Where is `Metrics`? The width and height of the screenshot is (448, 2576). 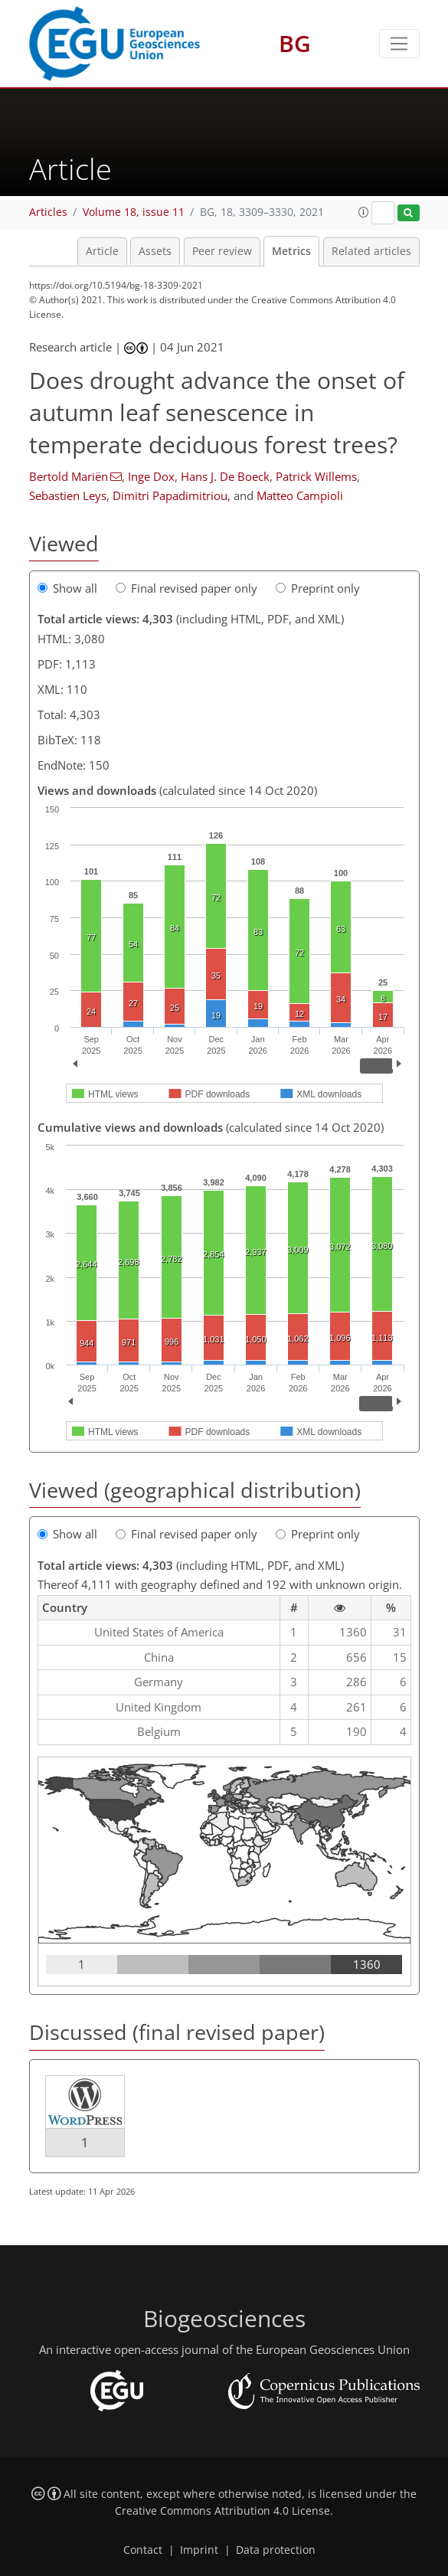
Metrics is located at coordinates (291, 251).